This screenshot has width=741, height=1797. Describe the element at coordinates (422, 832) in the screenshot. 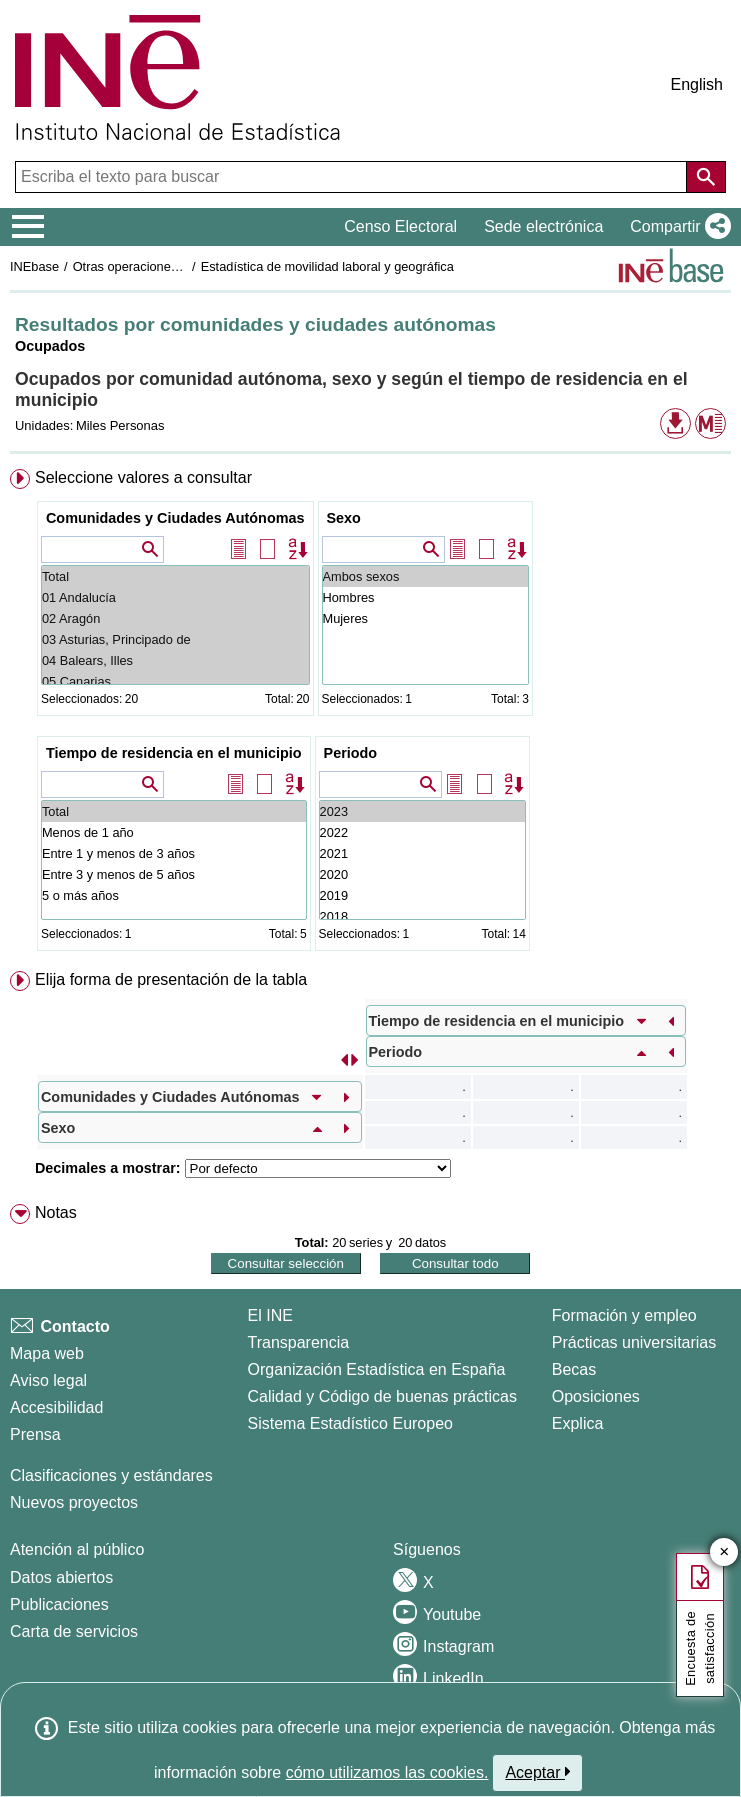

I see `2022` at that location.